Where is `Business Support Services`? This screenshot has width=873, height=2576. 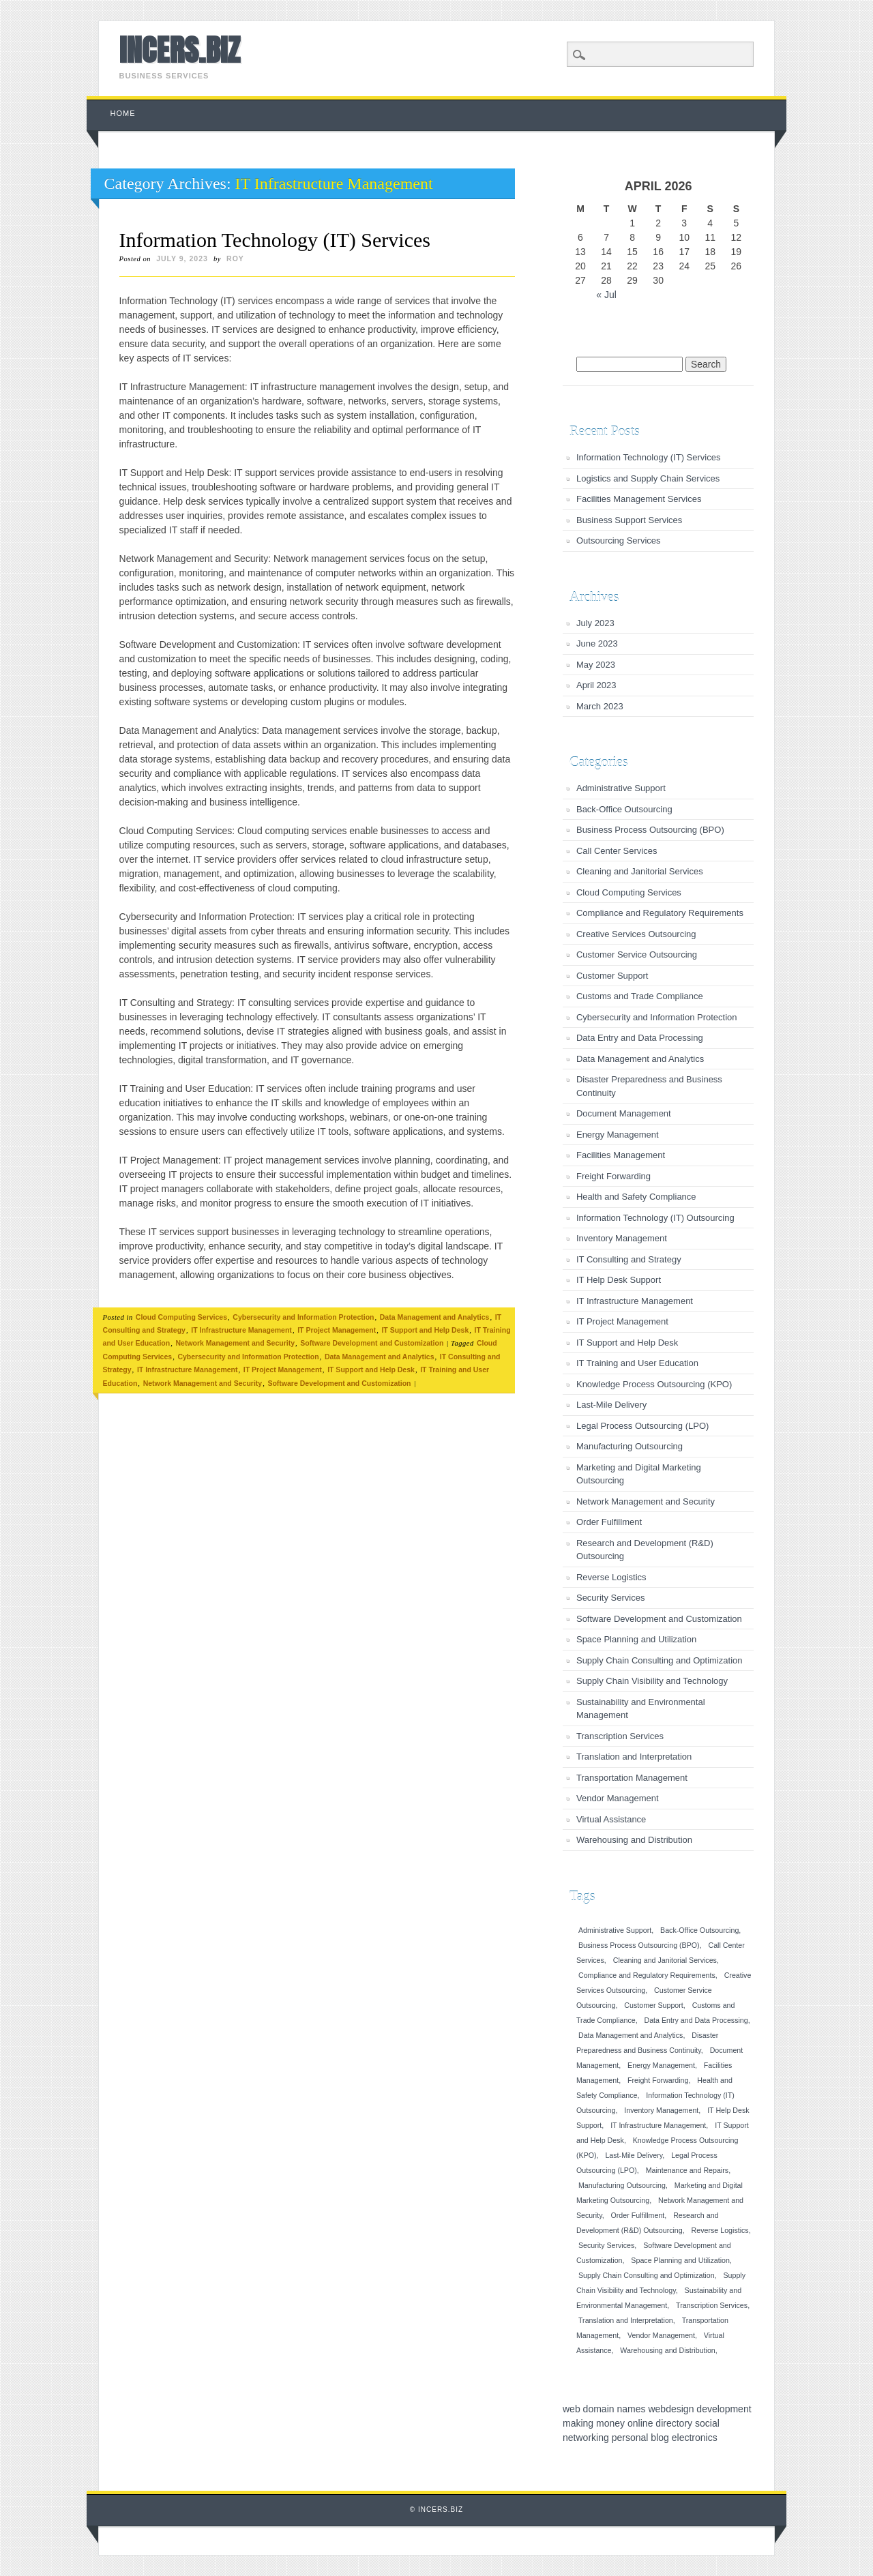 Business Support Services is located at coordinates (629, 520).